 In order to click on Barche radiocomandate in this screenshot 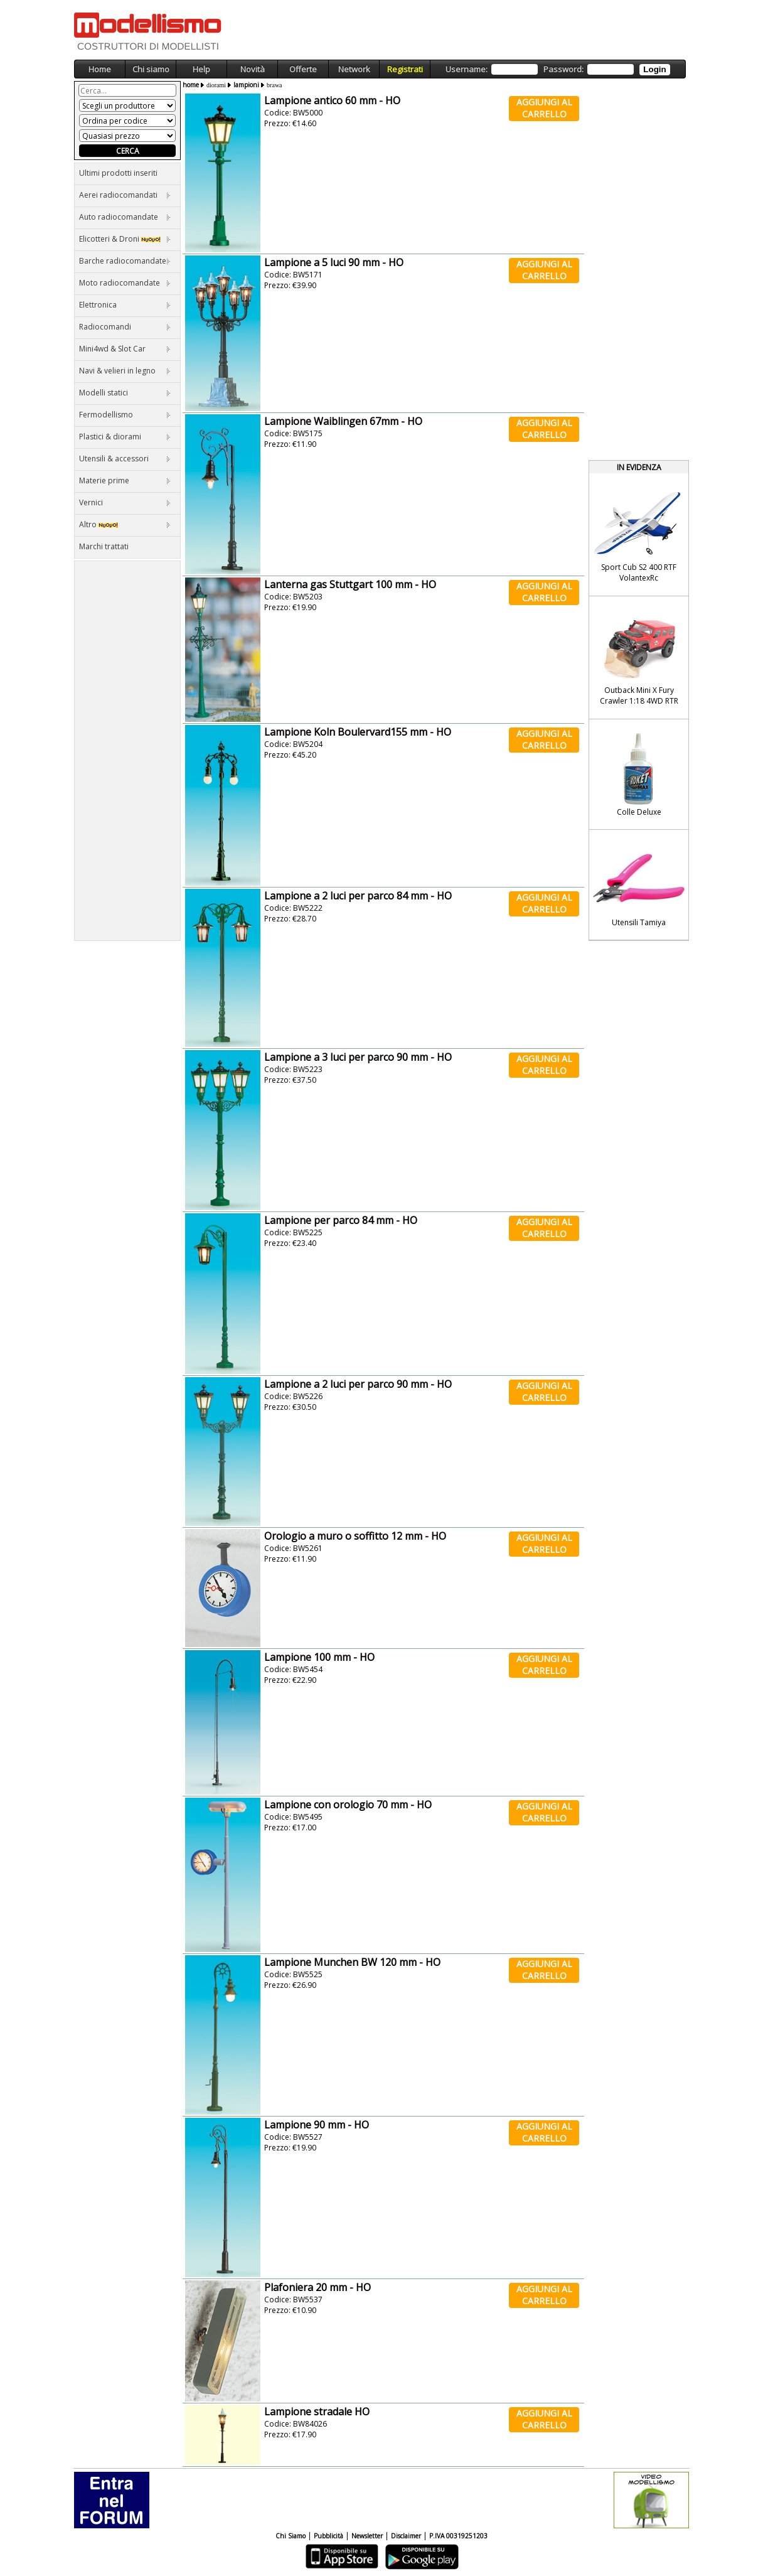, I will do `click(125, 260)`.